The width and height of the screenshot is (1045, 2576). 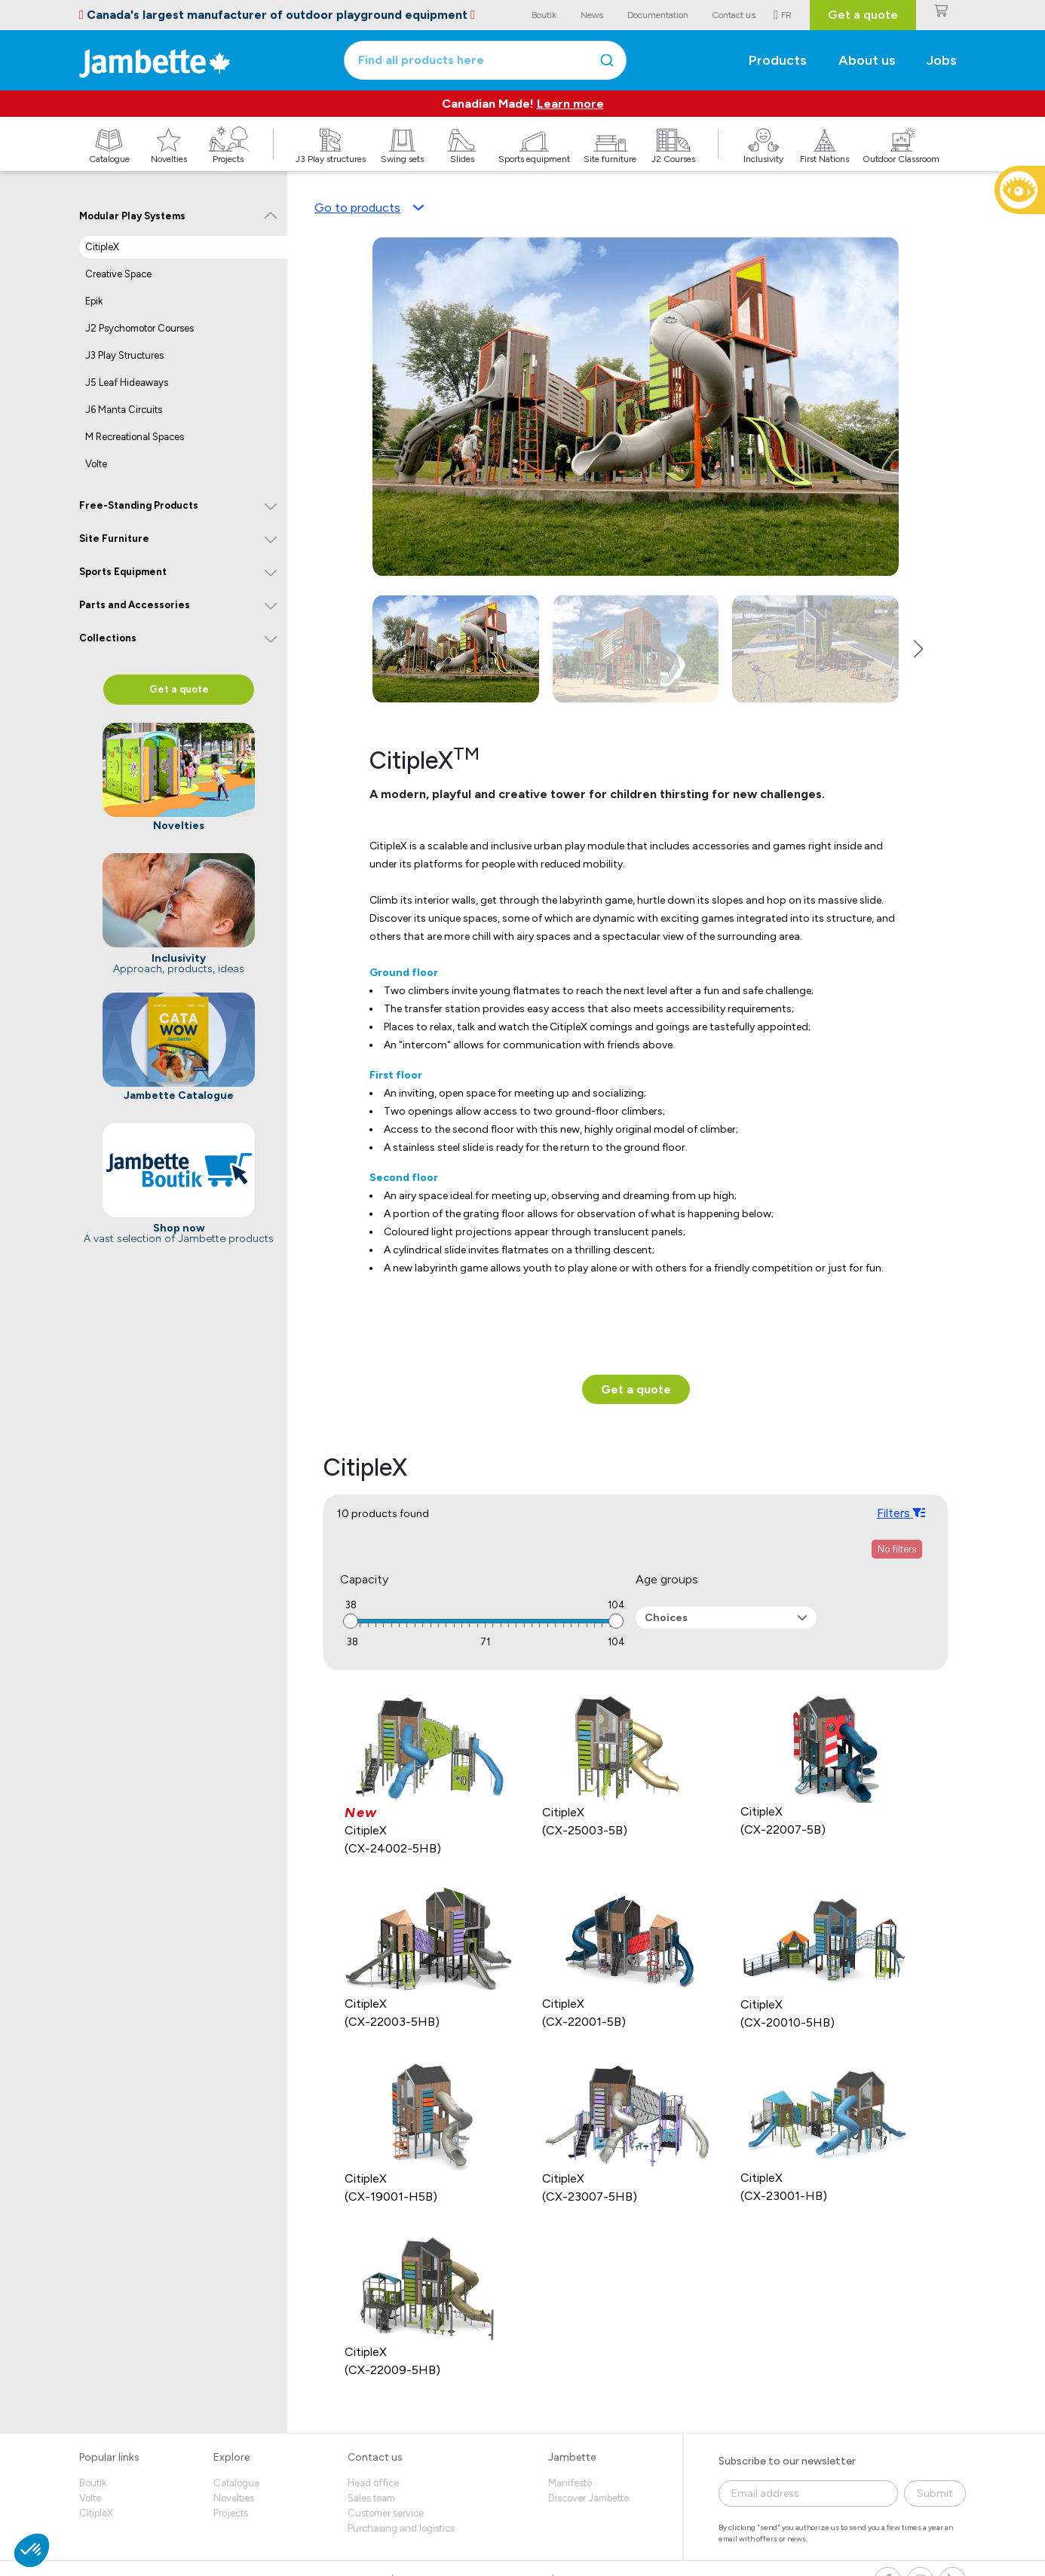 I want to click on About us, so click(x=867, y=60).